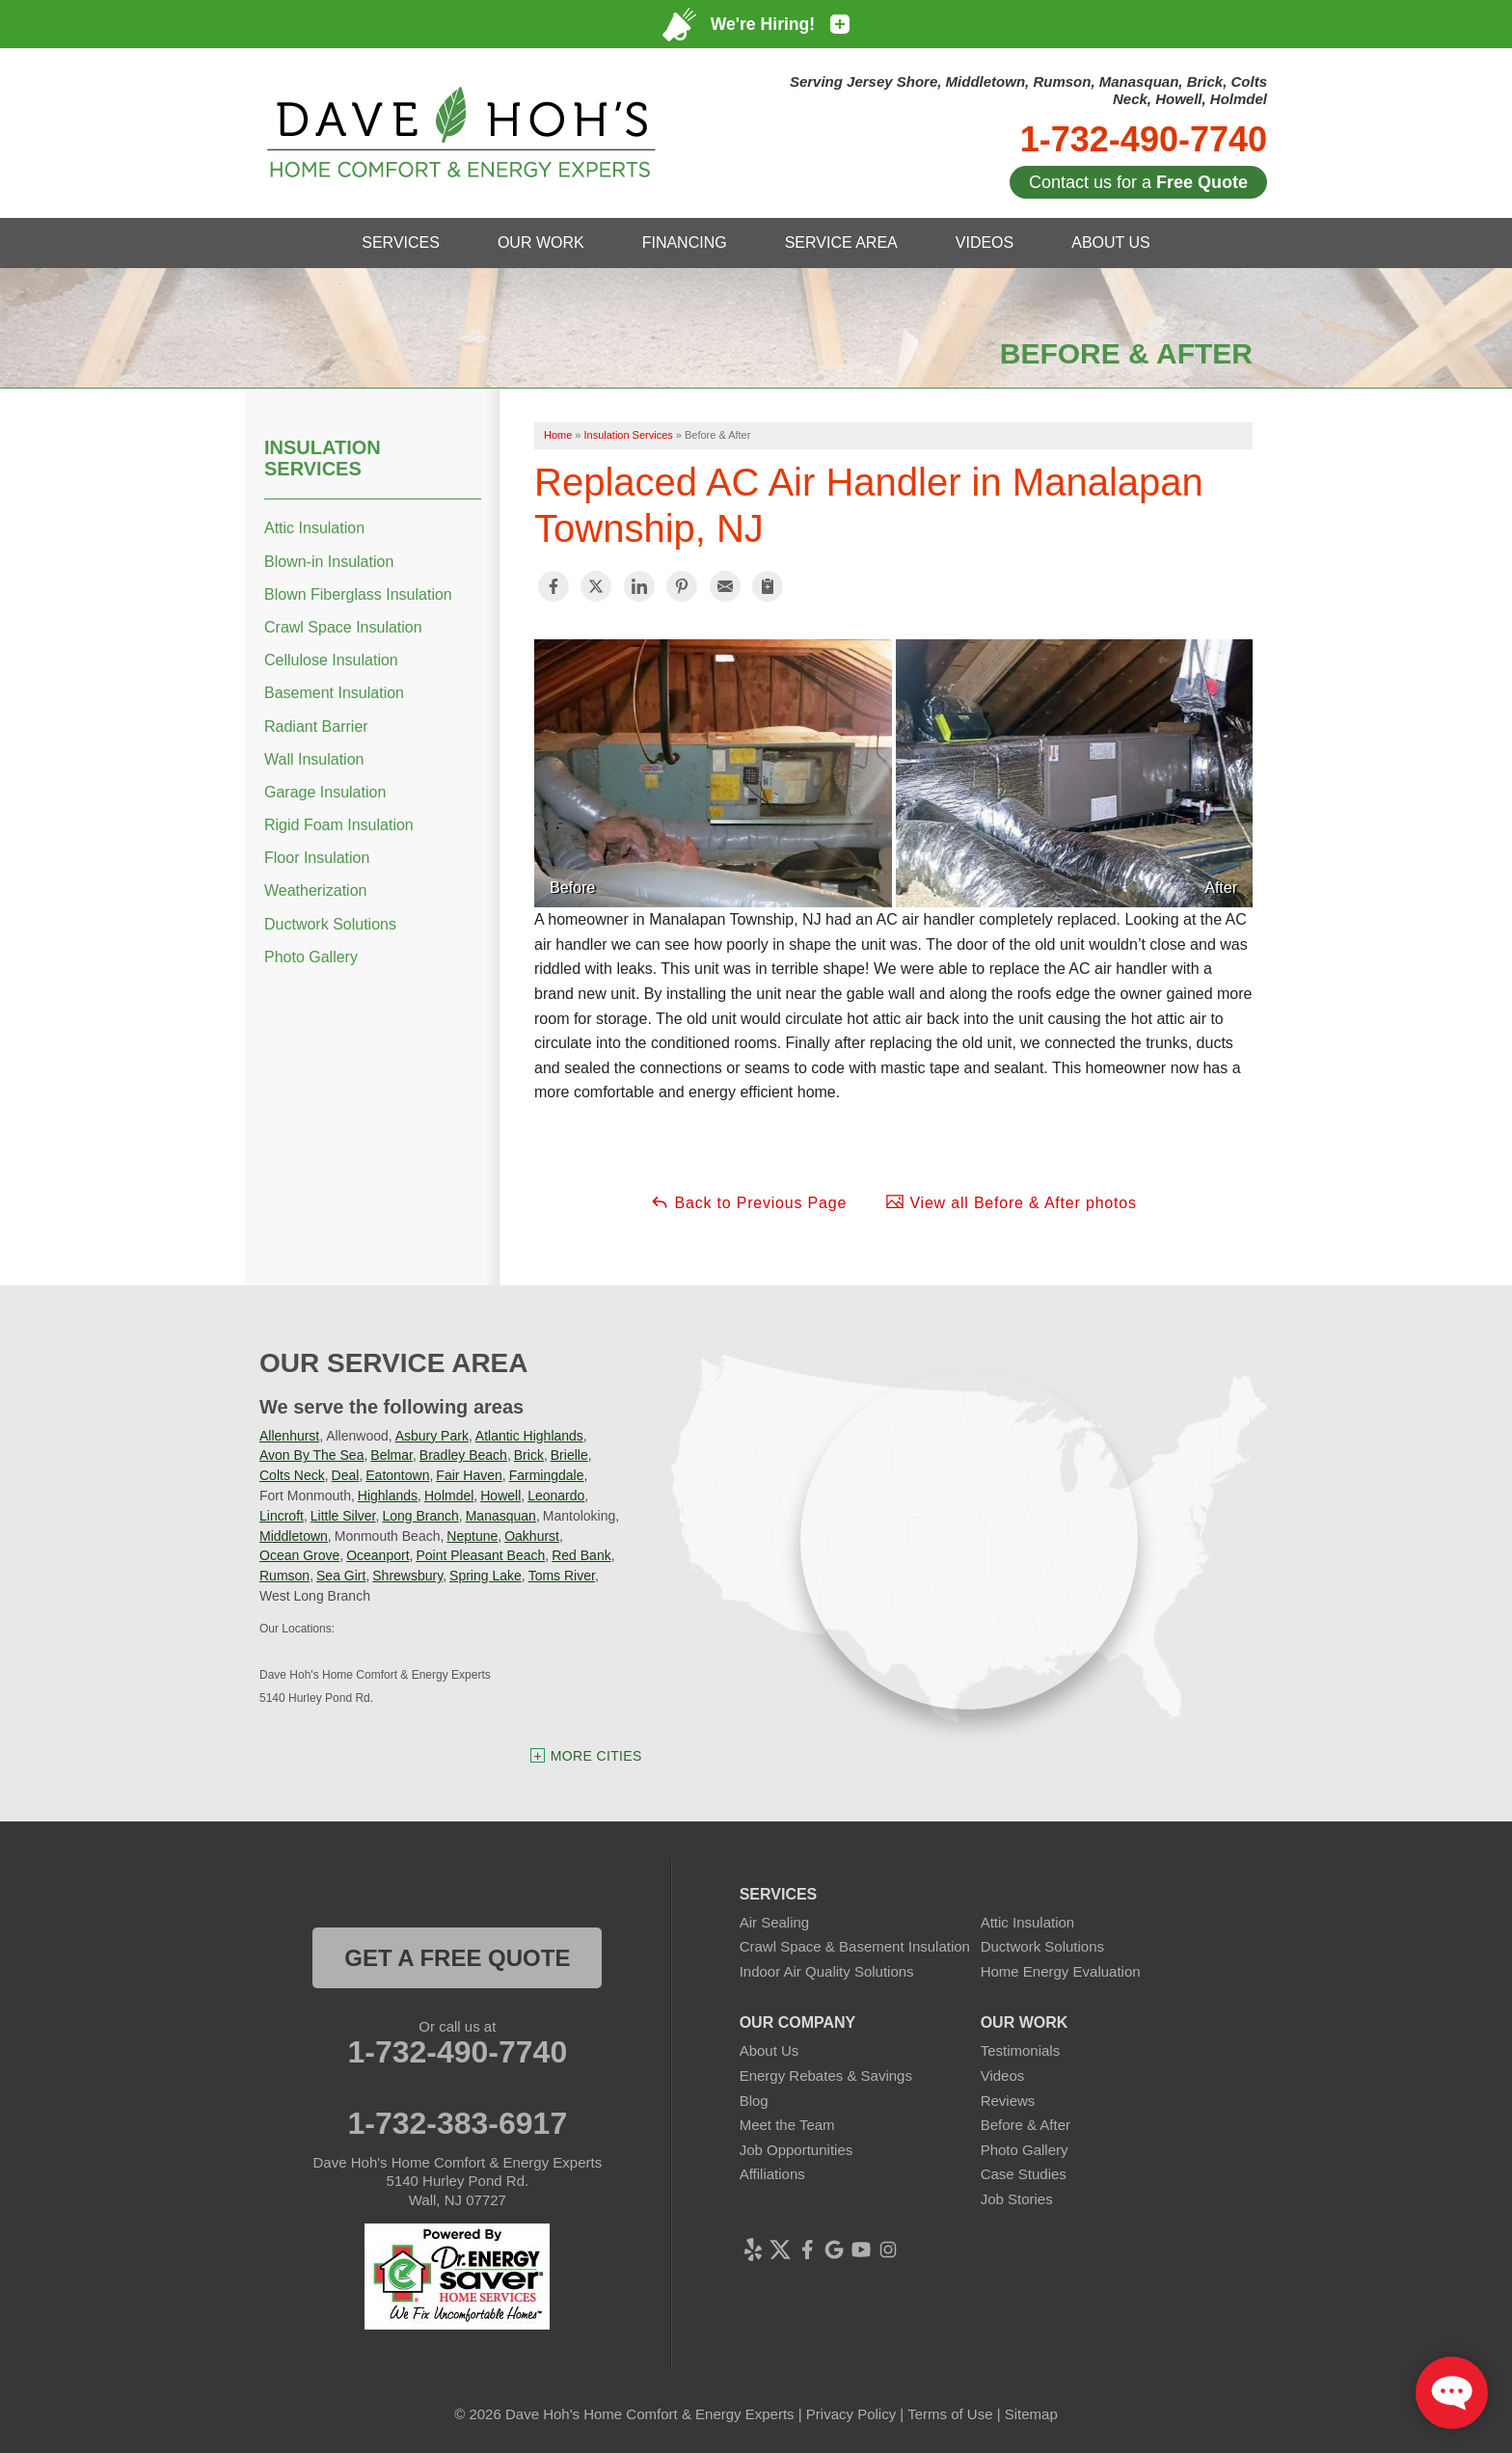 The height and width of the screenshot is (2453, 1512). I want to click on Basement Insulation, so click(334, 693).